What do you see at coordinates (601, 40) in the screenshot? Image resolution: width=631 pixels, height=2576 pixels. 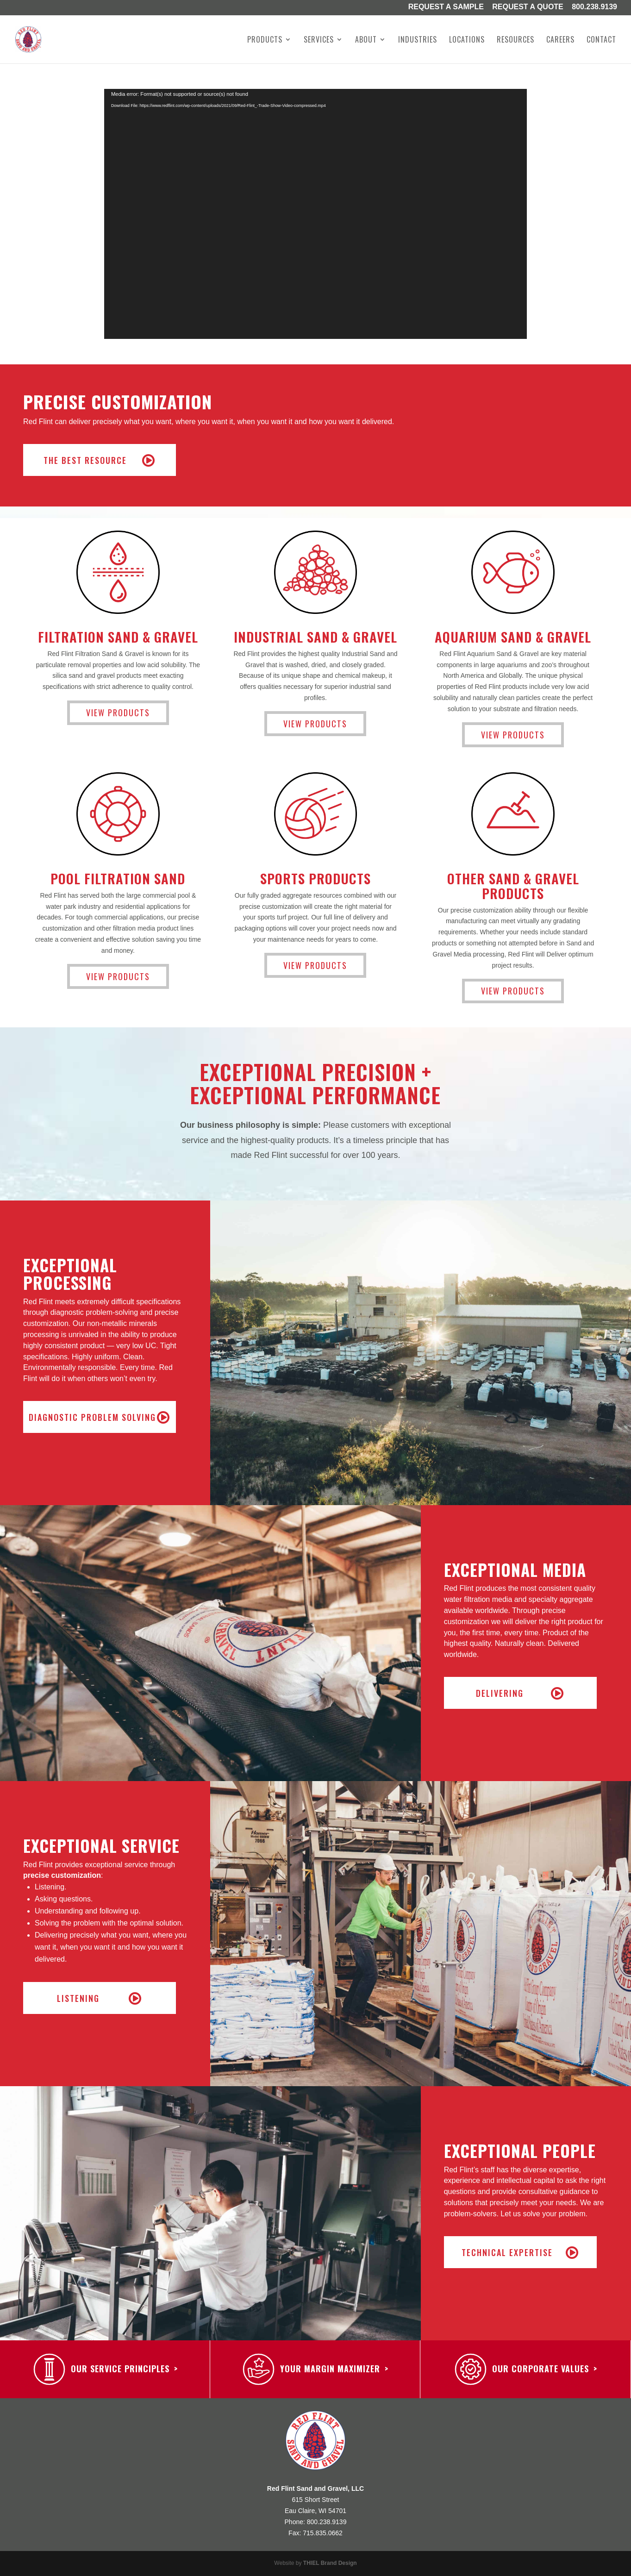 I see `Contact` at bounding box center [601, 40].